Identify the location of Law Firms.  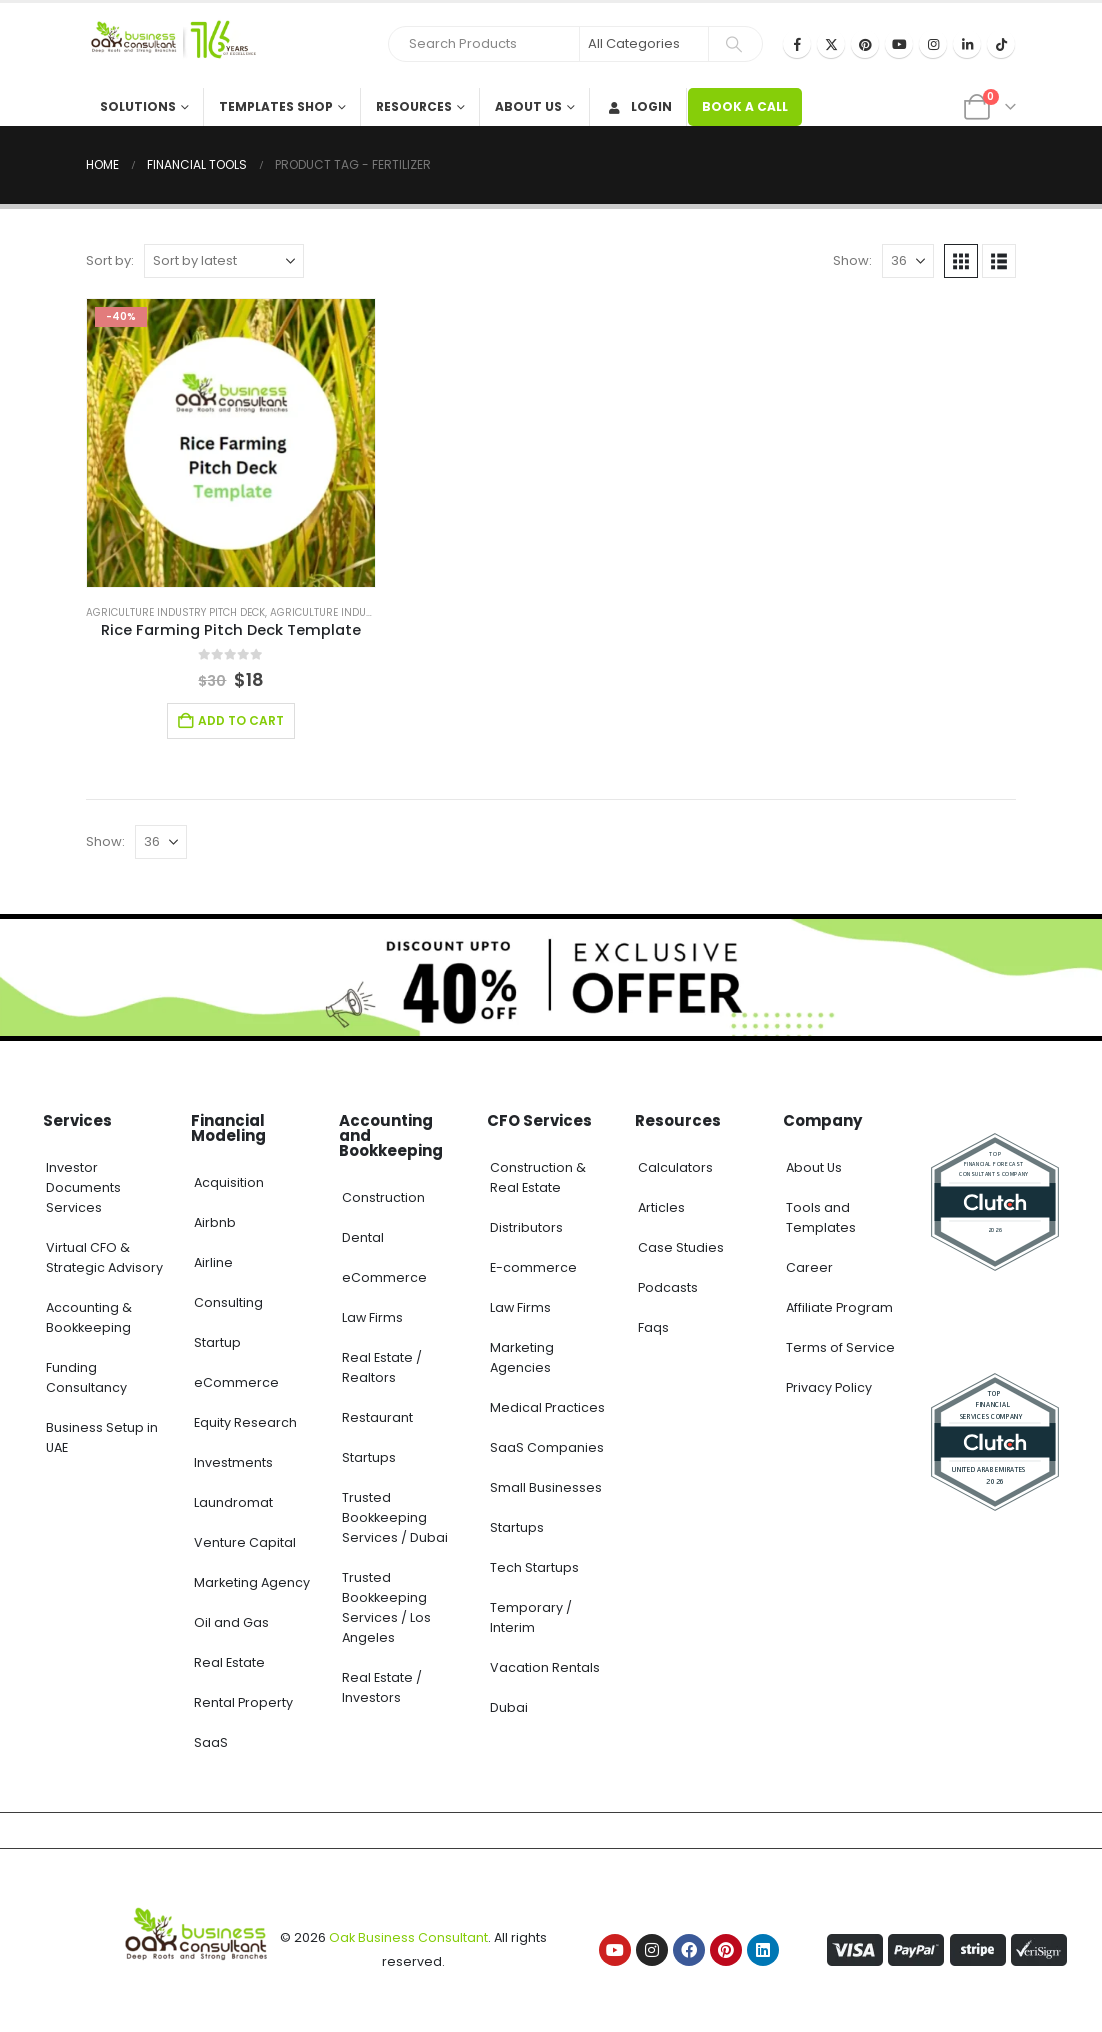
(372, 1317).